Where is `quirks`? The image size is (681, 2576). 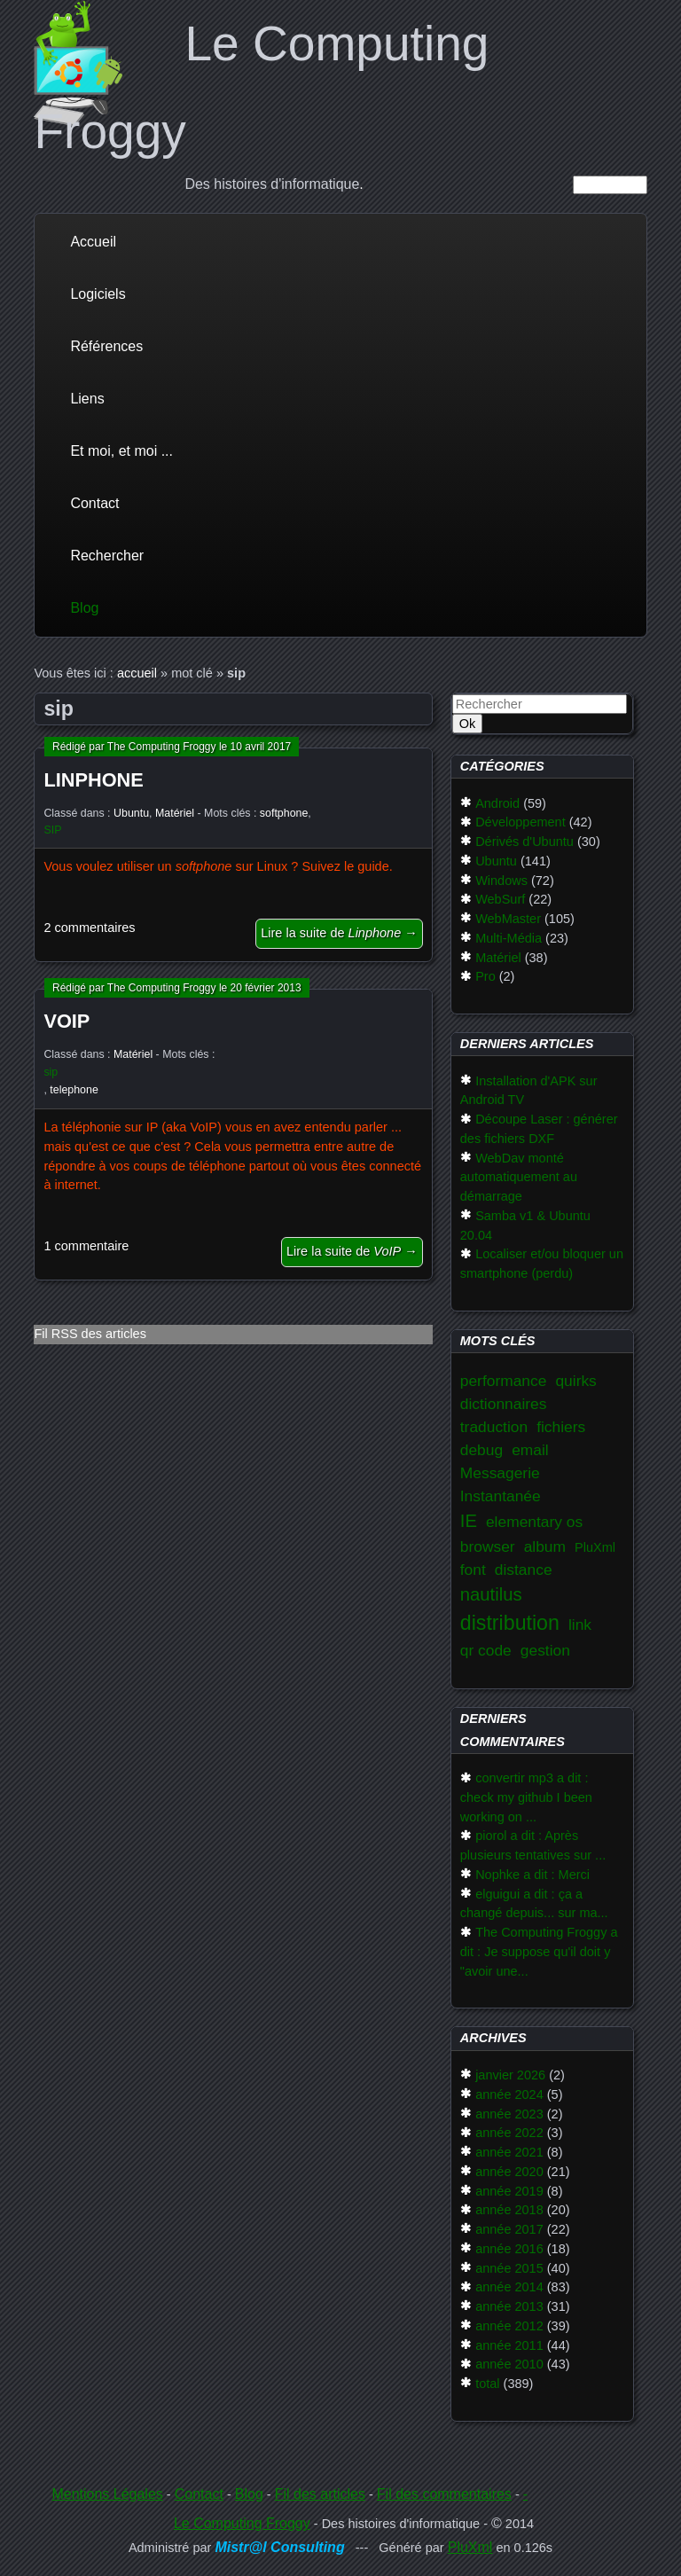
quirks is located at coordinates (575, 1381).